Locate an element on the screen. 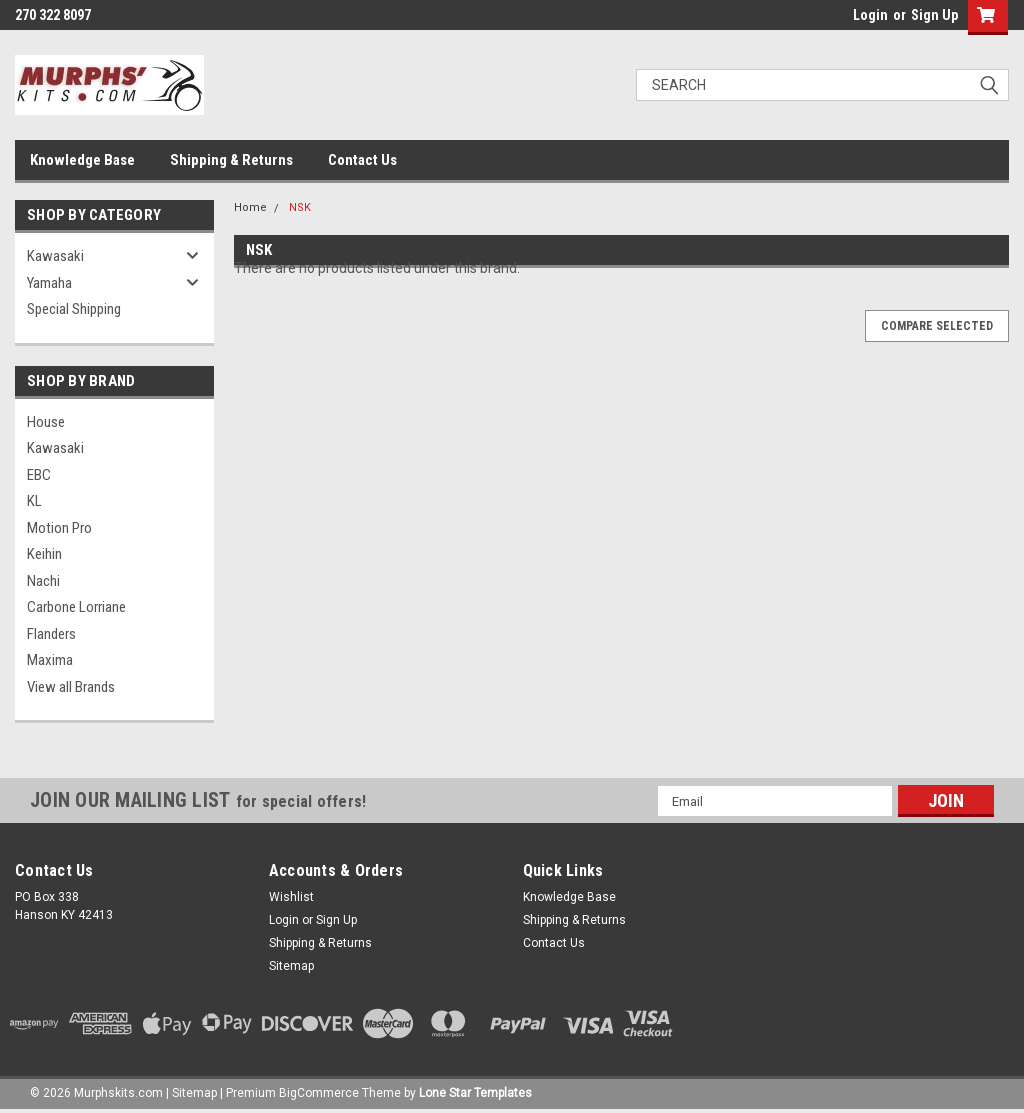 This screenshot has height=1113, width=1024. Carbone Lorriane is located at coordinates (76, 607).